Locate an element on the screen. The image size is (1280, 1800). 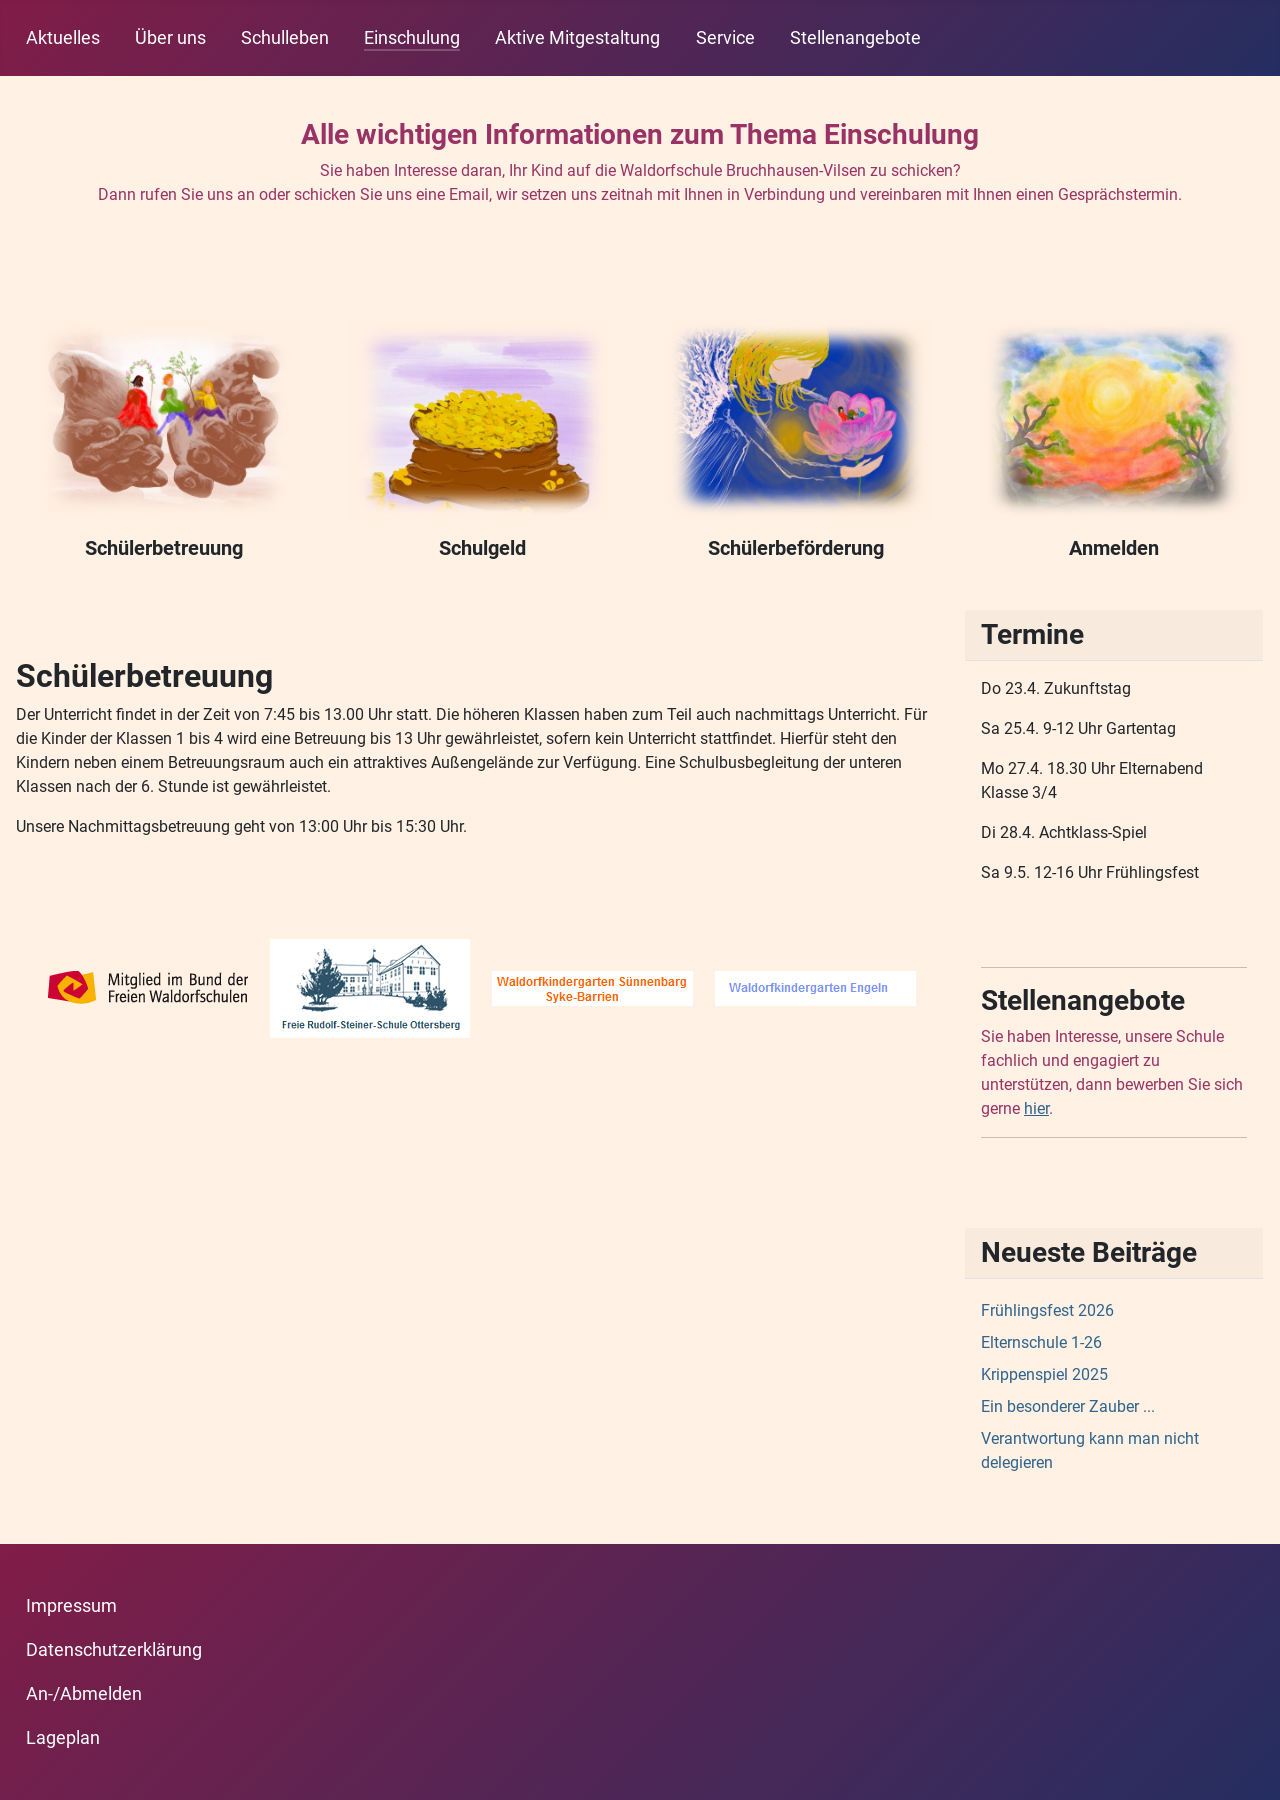
Service is located at coordinates (725, 38).